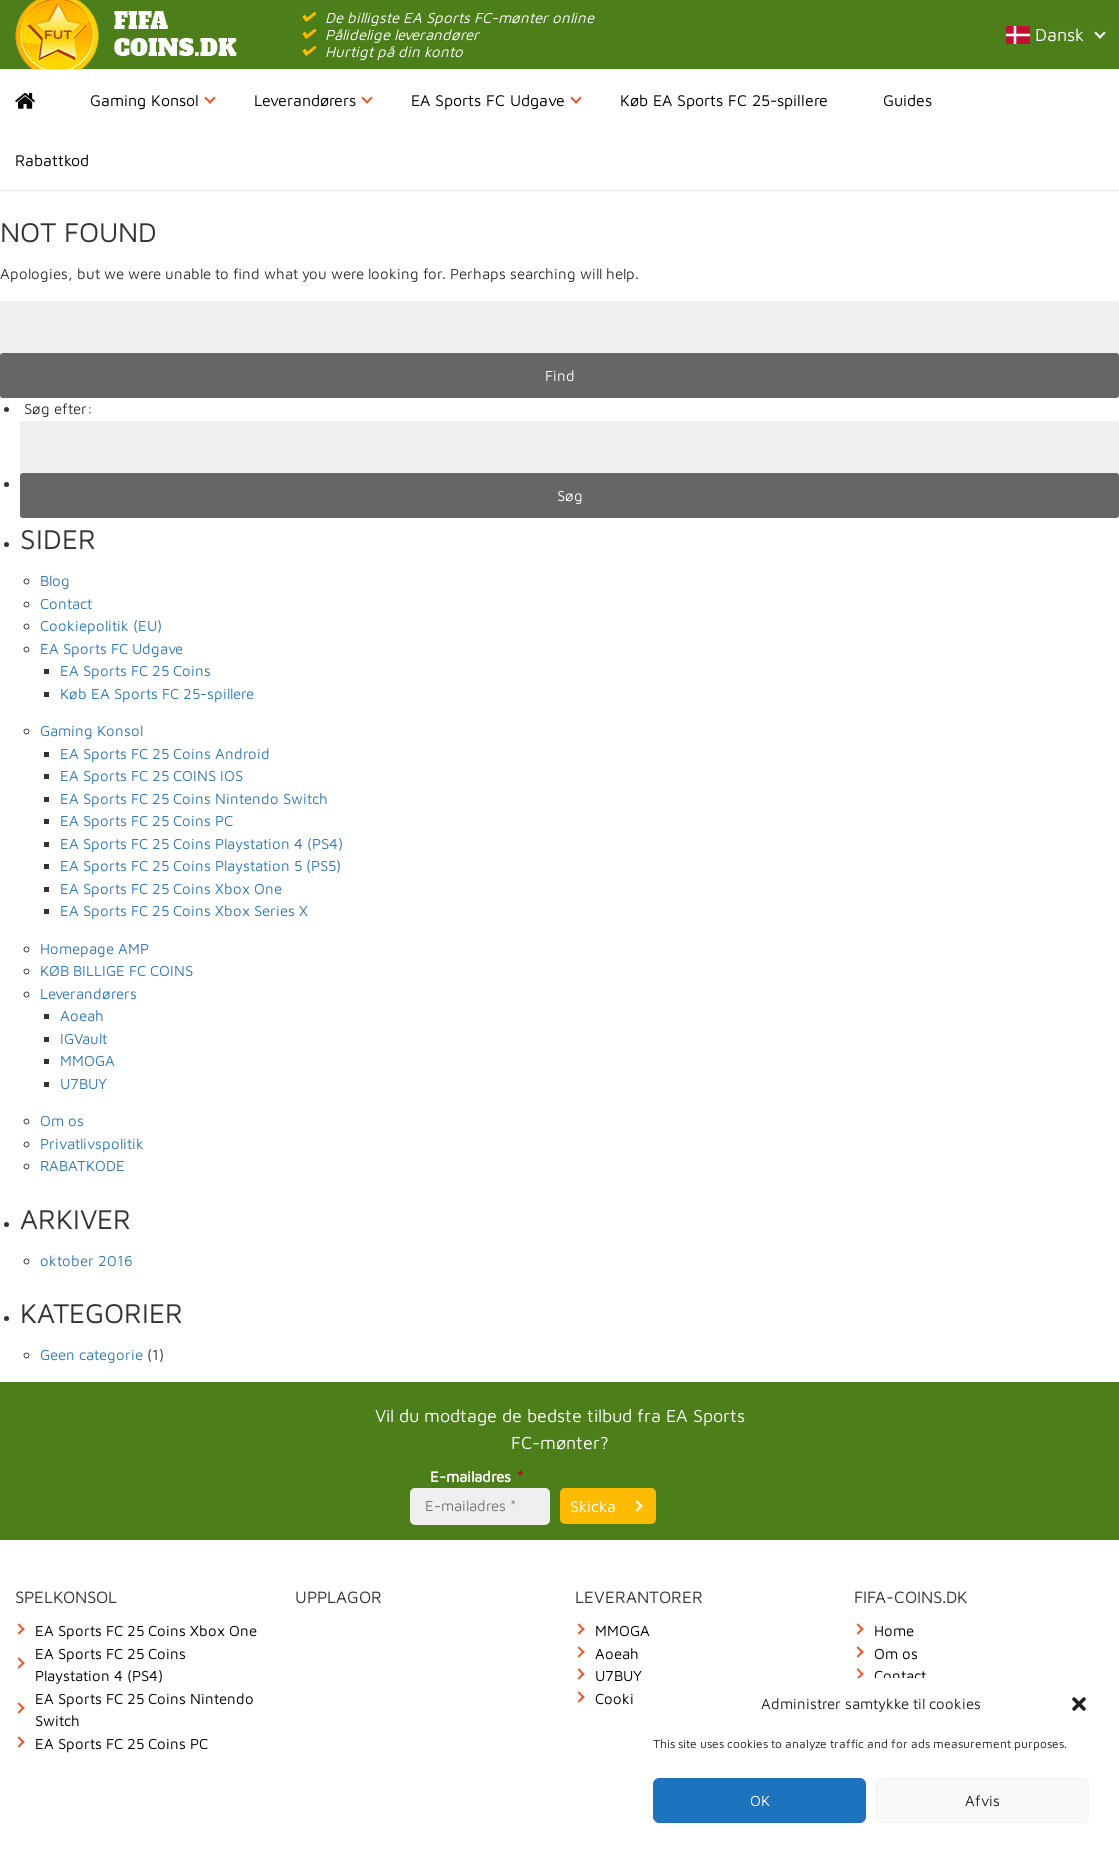 The height and width of the screenshot is (1858, 1119). Describe the element at coordinates (1079, 1704) in the screenshot. I see `[button]` at that location.